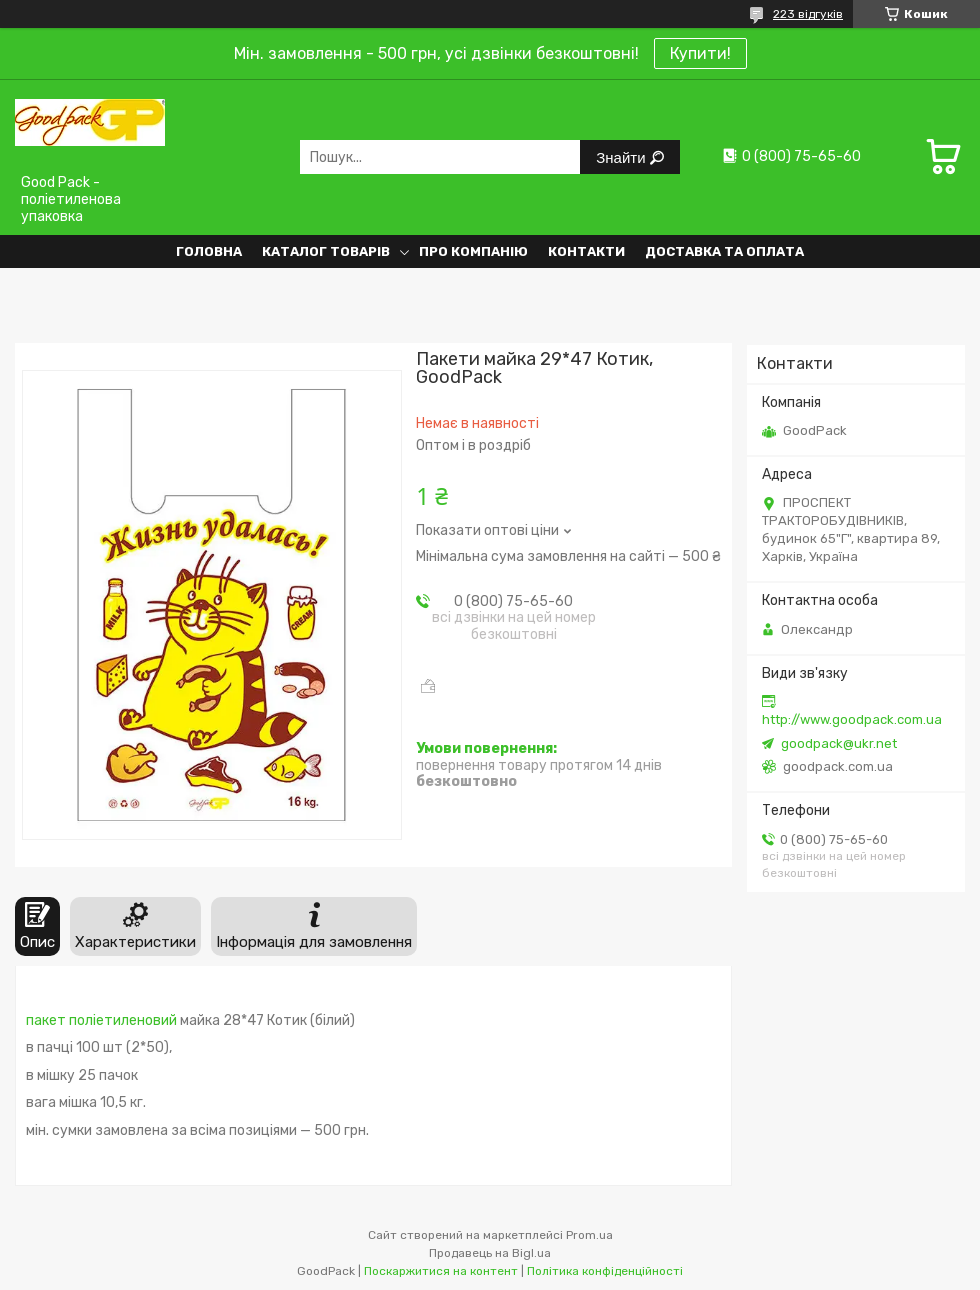 The image size is (980, 1290). I want to click on пакет поліетиленовий, so click(101, 1020).